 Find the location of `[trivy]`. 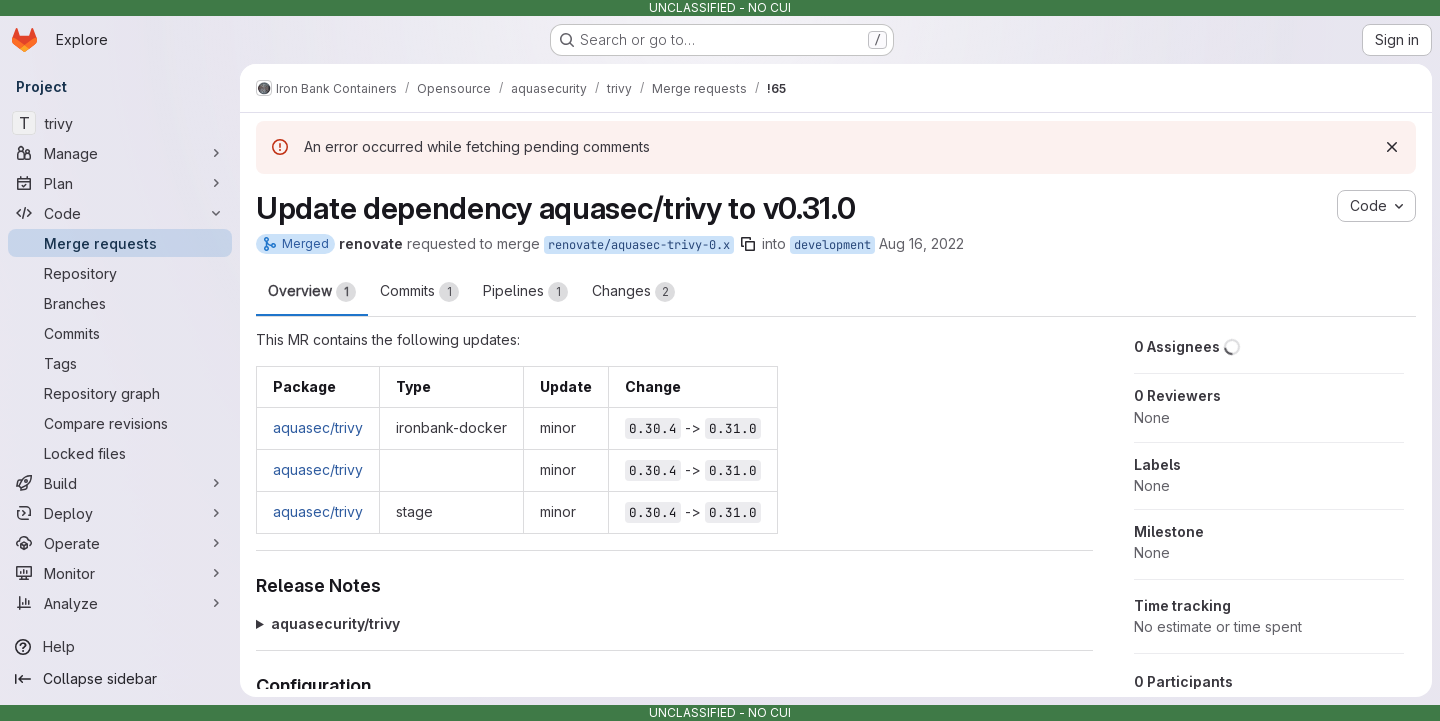

[trivy] is located at coordinates (120, 123).